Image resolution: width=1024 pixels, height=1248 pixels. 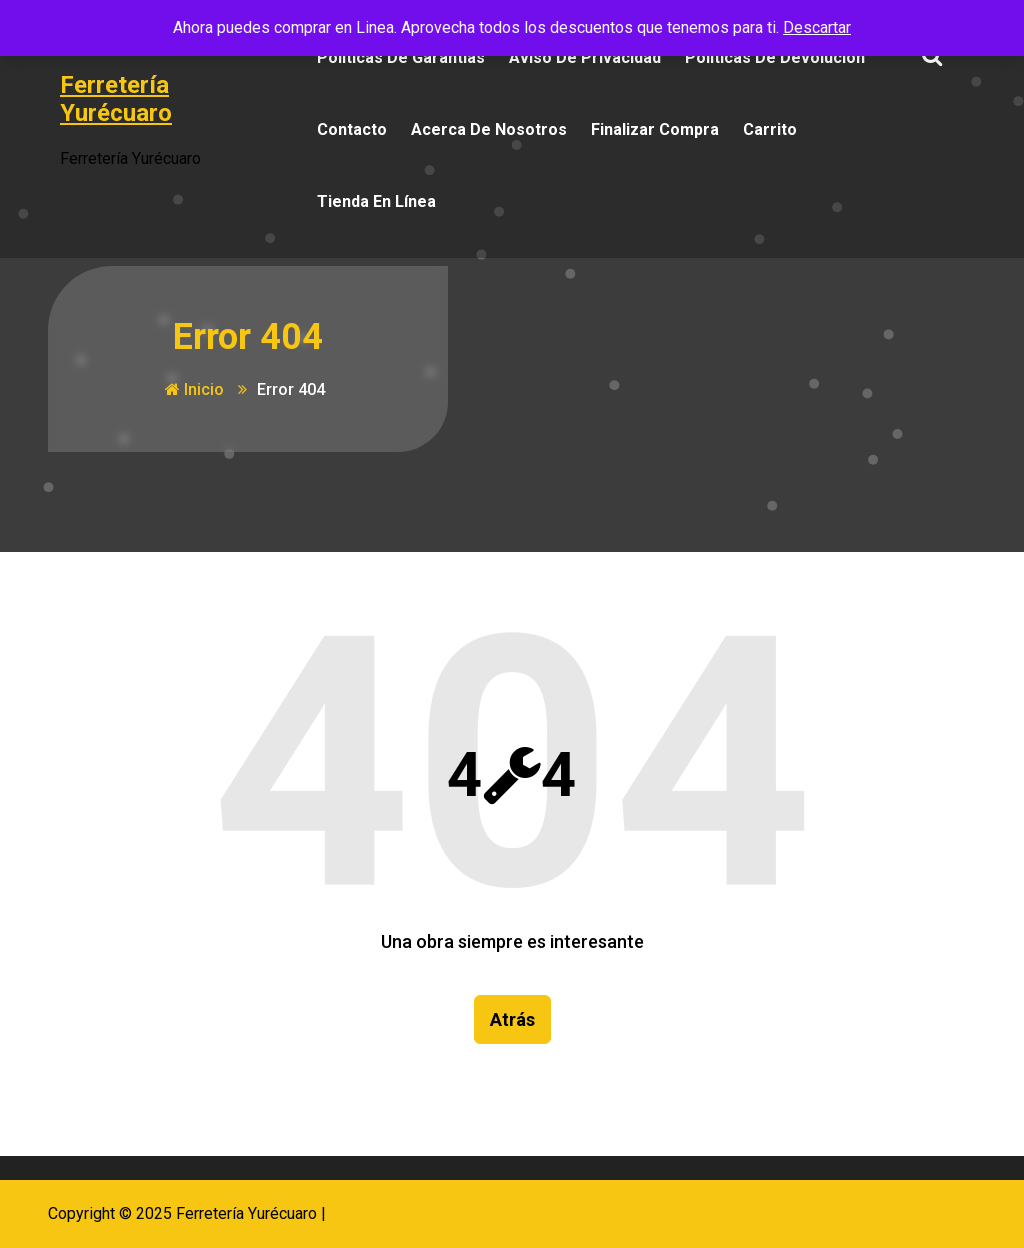 What do you see at coordinates (194, 389) in the screenshot?
I see `Inicio` at bounding box center [194, 389].